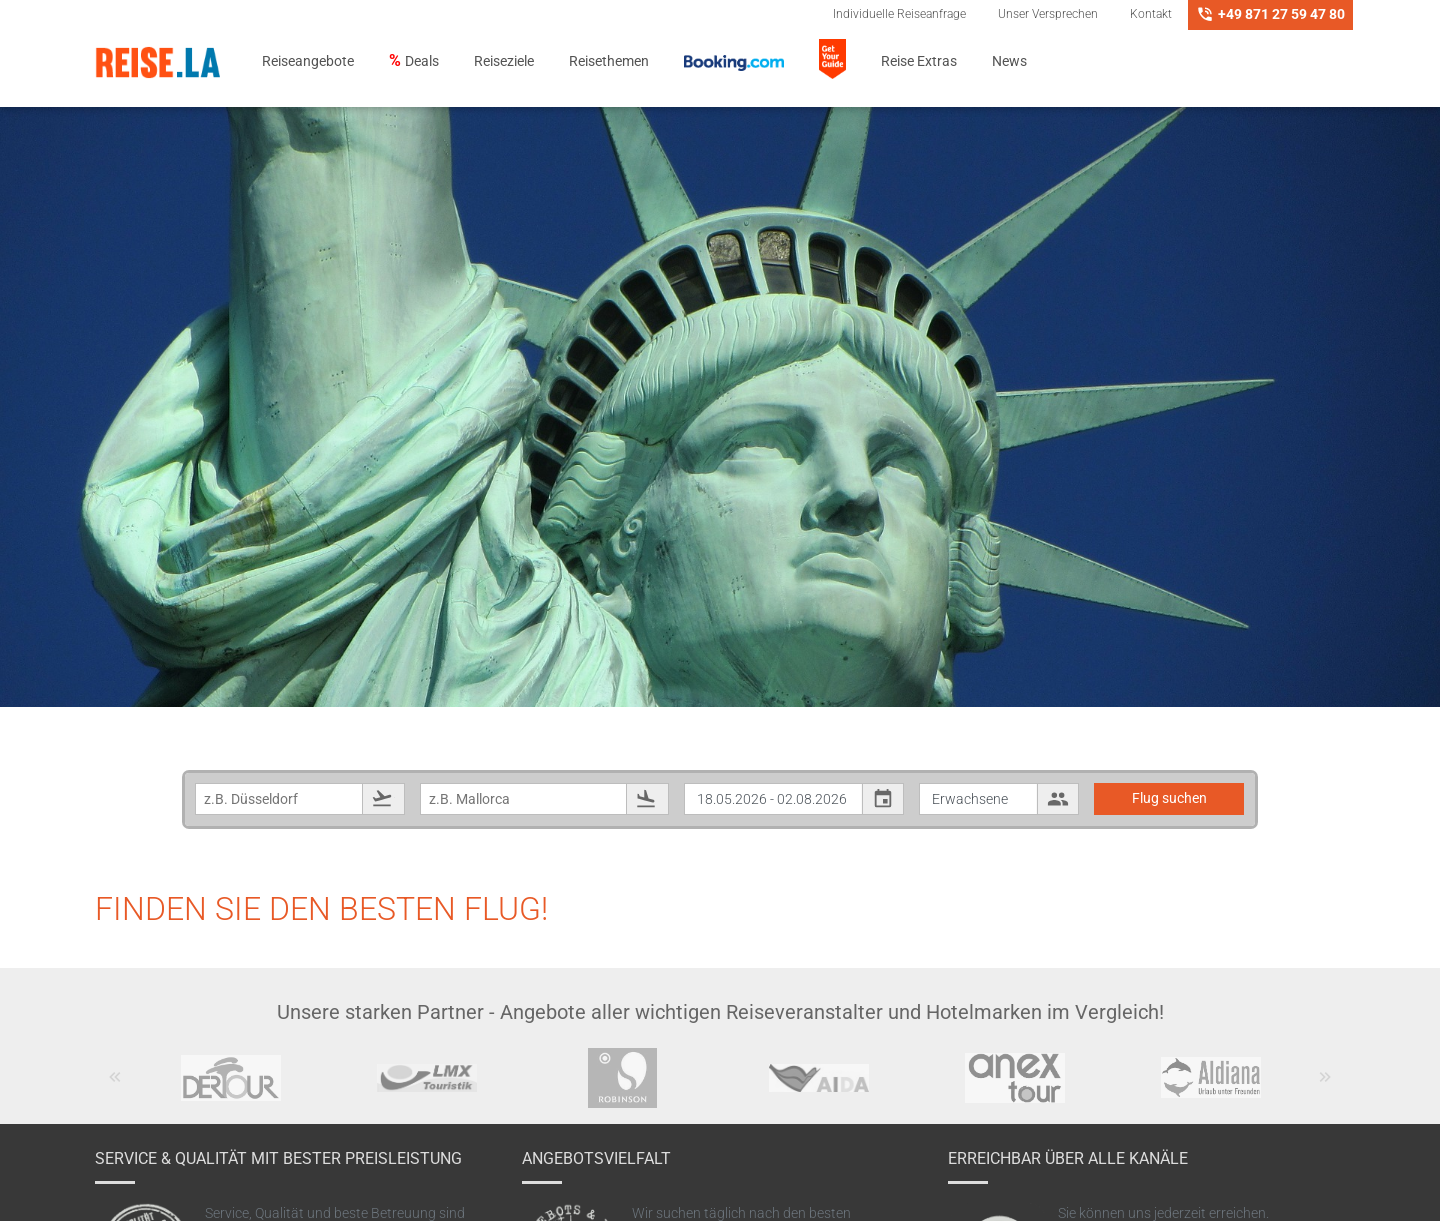  Describe the element at coordinates (609, 61) in the screenshot. I see `Reisethemen` at that location.